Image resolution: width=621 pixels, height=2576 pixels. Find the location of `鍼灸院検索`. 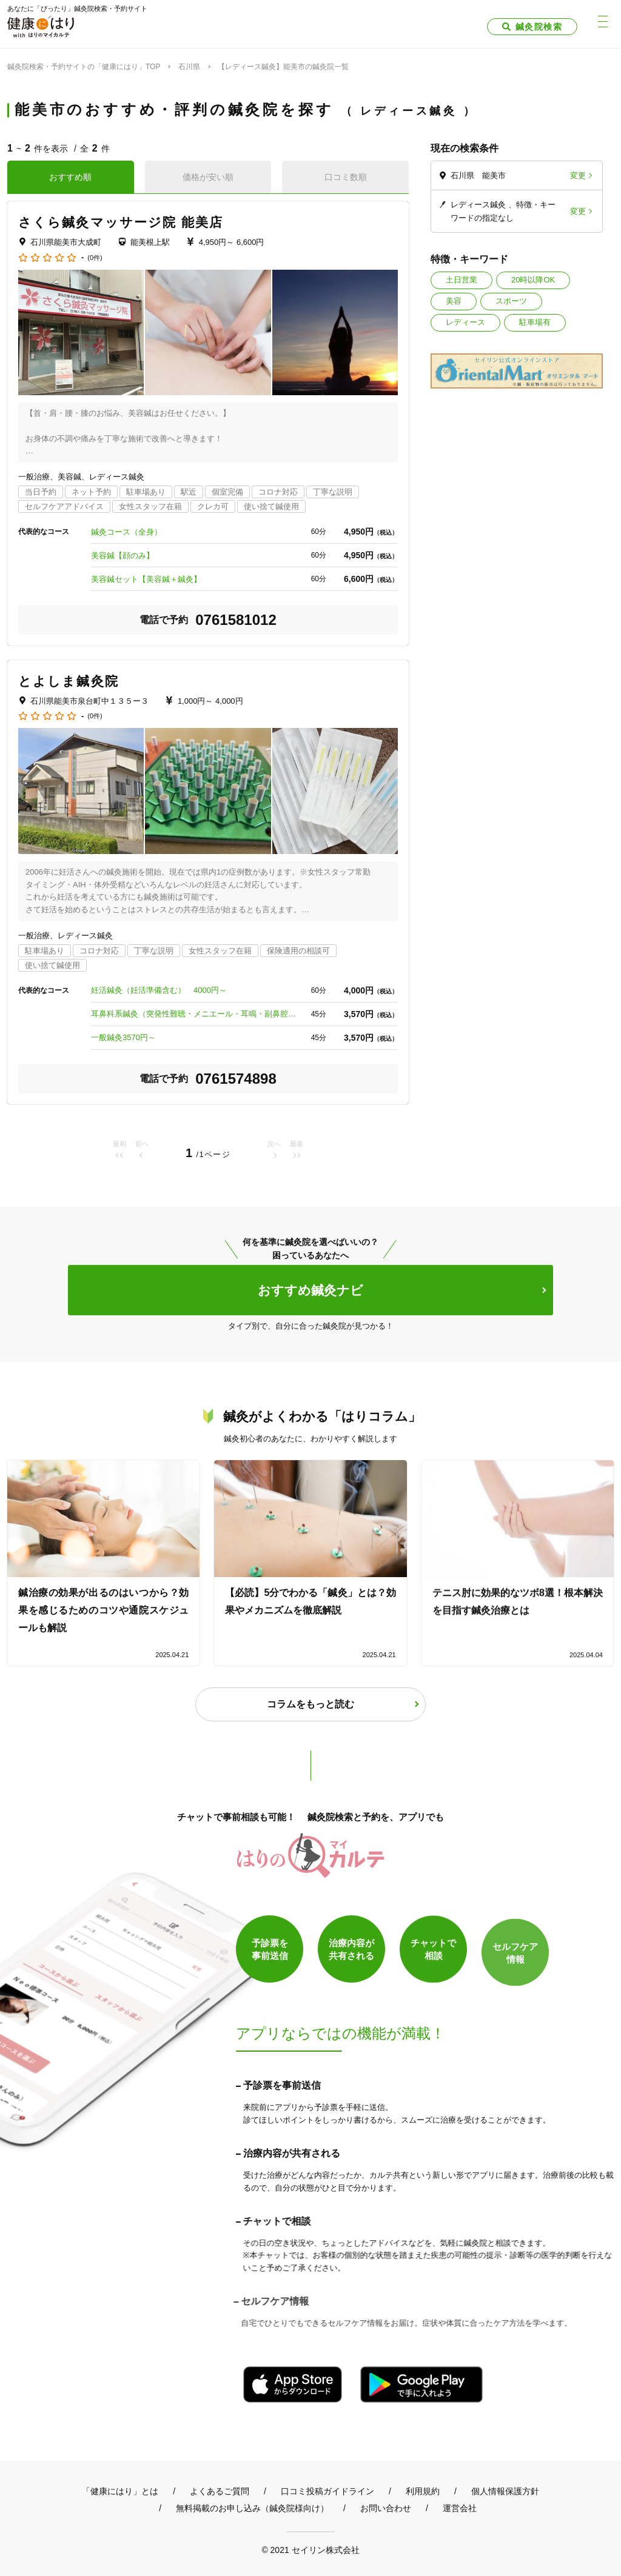

鍼灸院検索 is located at coordinates (538, 27).